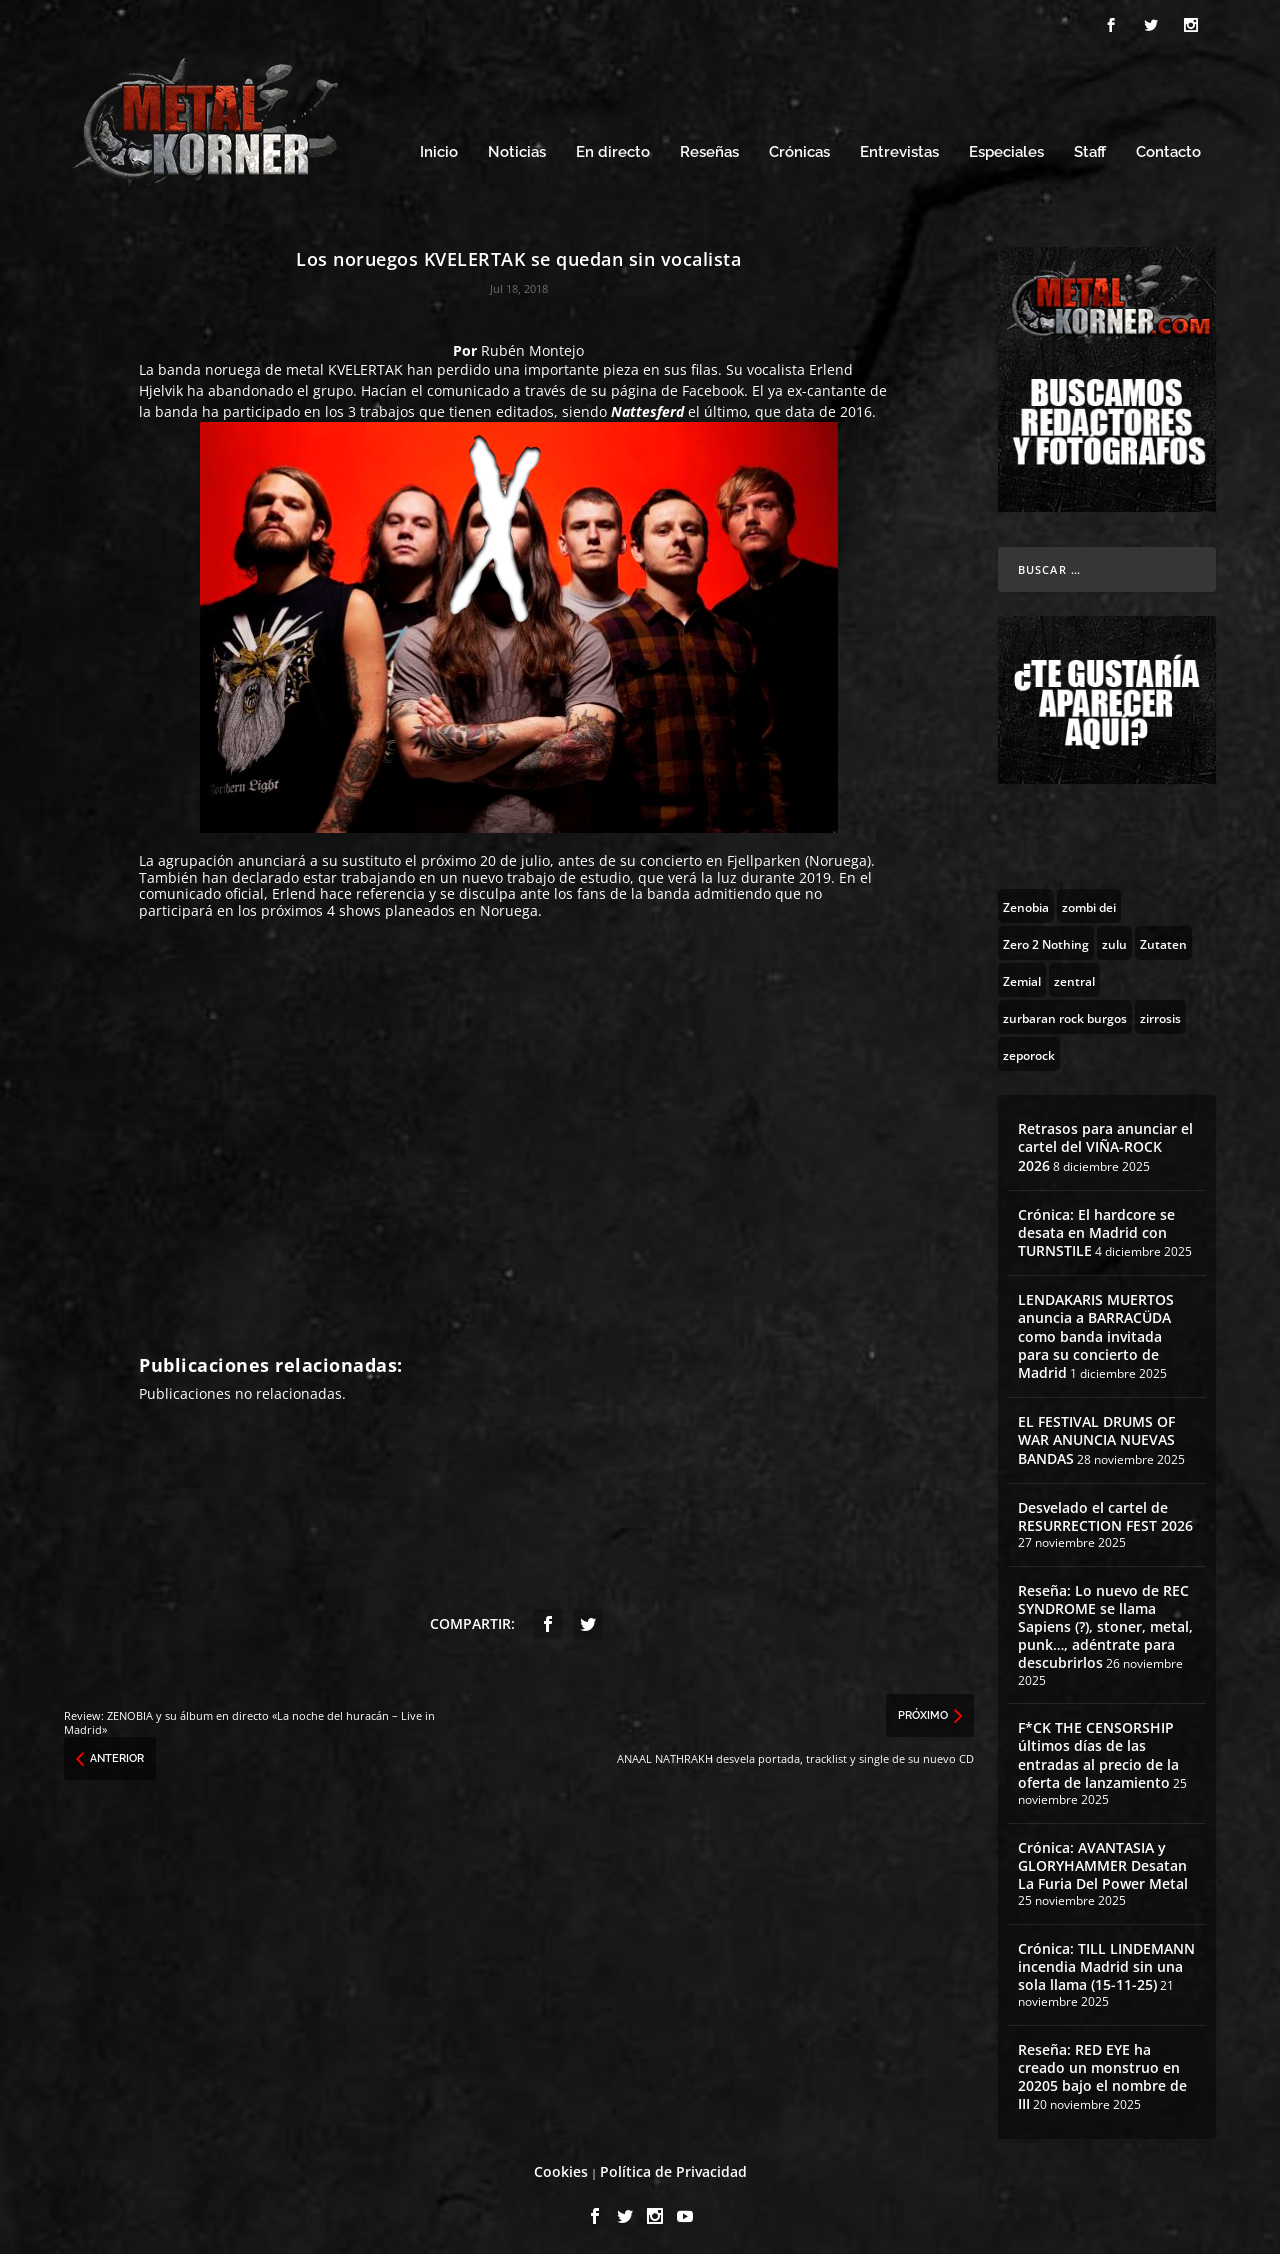 Image resolution: width=1280 pixels, height=2254 pixels. What do you see at coordinates (1006, 147) in the screenshot?
I see `Especiales` at bounding box center [1006, 147].